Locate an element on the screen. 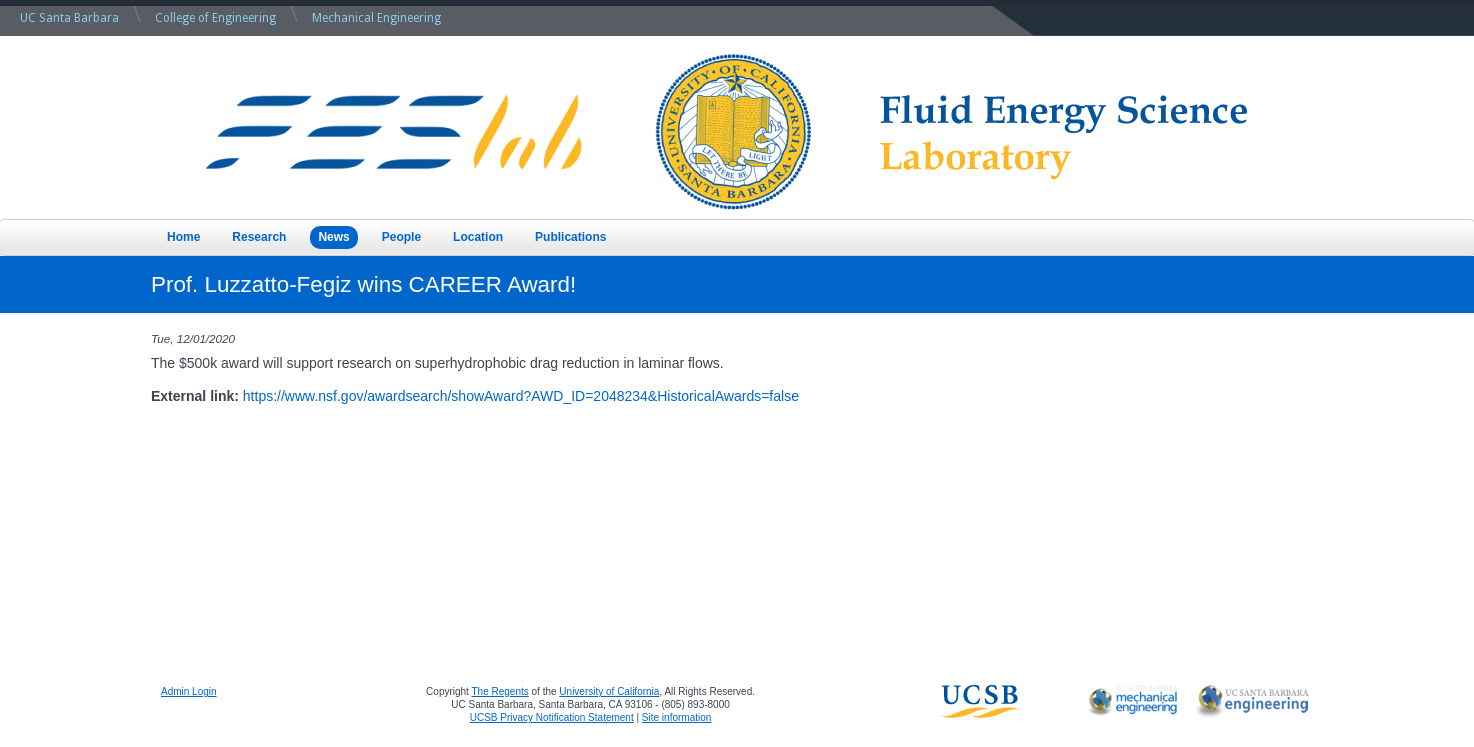 The height and width of the screenshot is (747, 1474). College of Engineering is located at coordinates (215, 18).